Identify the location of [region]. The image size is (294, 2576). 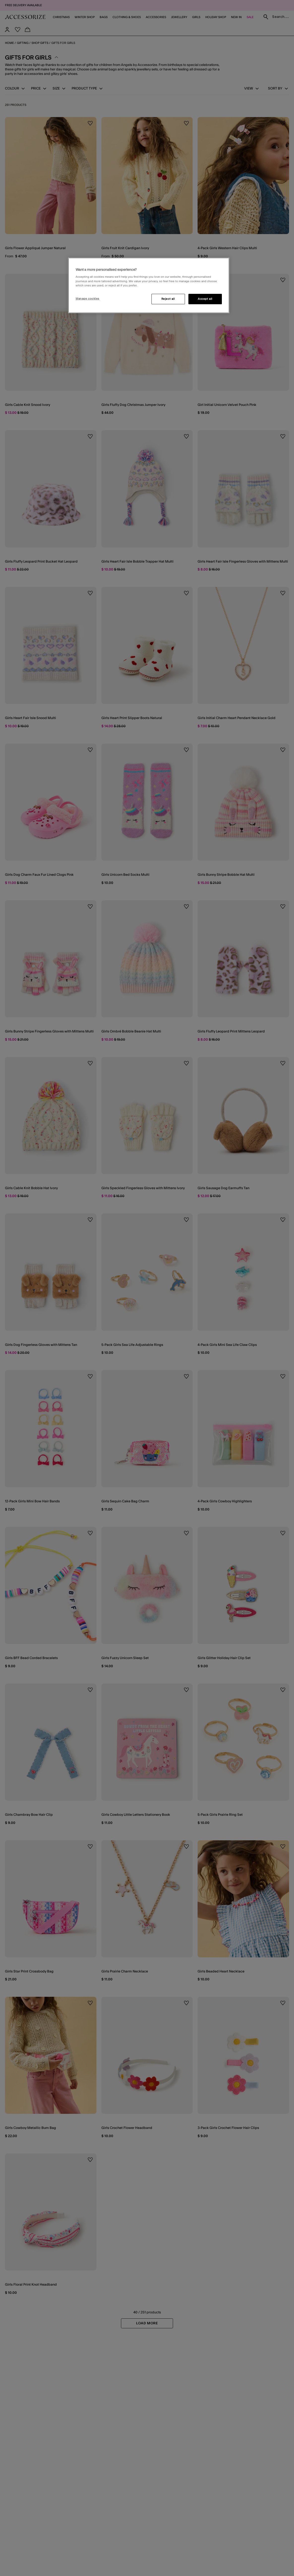
(148, 285).